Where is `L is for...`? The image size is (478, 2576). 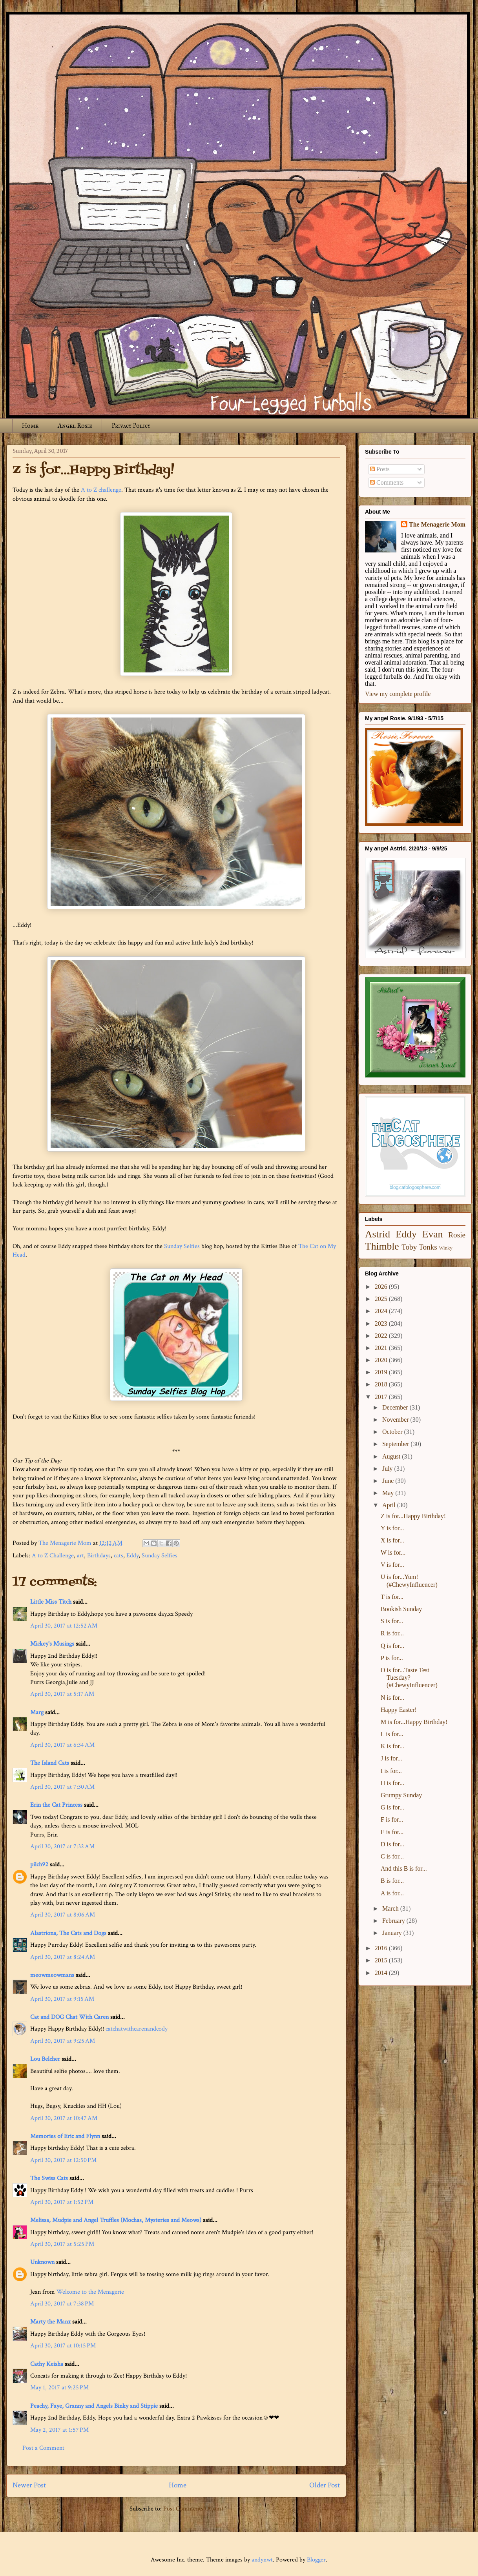 L is for... is located at coordinates (392, 1734).